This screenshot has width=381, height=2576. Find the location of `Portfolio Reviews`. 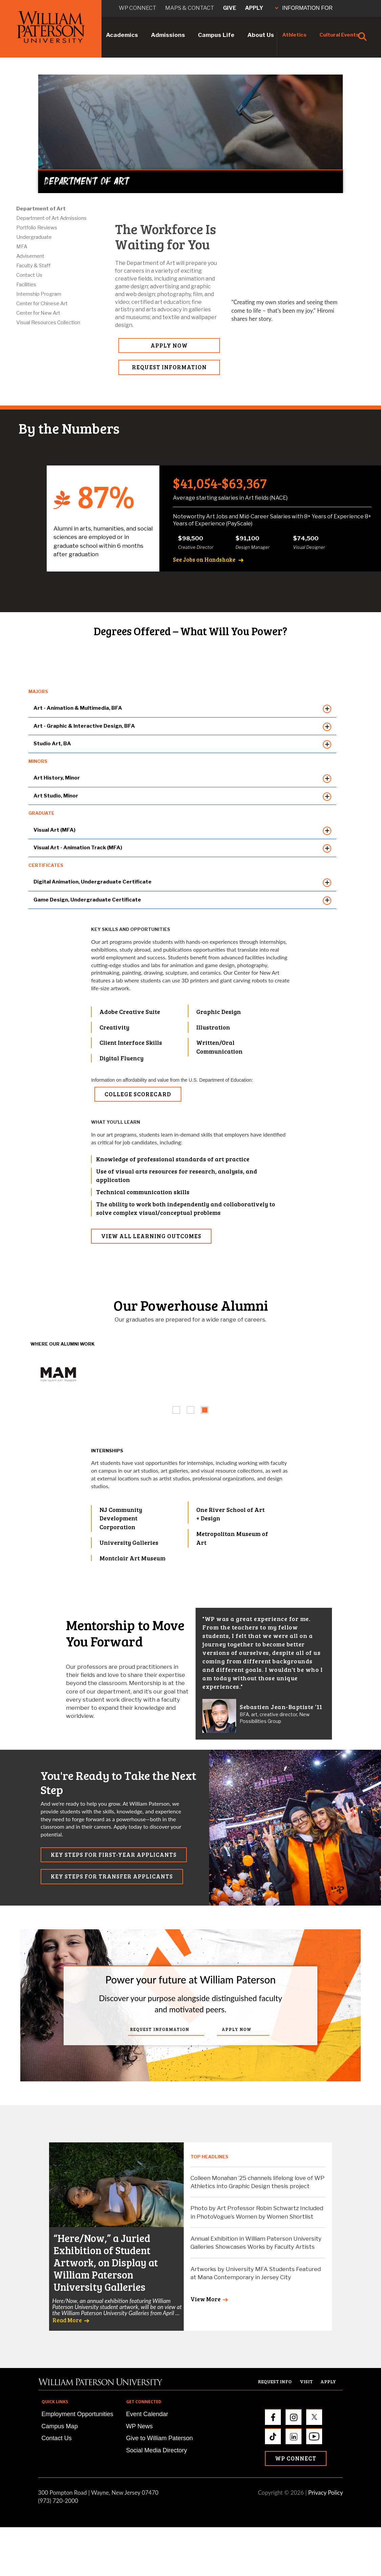

Portfolio Reviews is located at coordinates (36, 227).